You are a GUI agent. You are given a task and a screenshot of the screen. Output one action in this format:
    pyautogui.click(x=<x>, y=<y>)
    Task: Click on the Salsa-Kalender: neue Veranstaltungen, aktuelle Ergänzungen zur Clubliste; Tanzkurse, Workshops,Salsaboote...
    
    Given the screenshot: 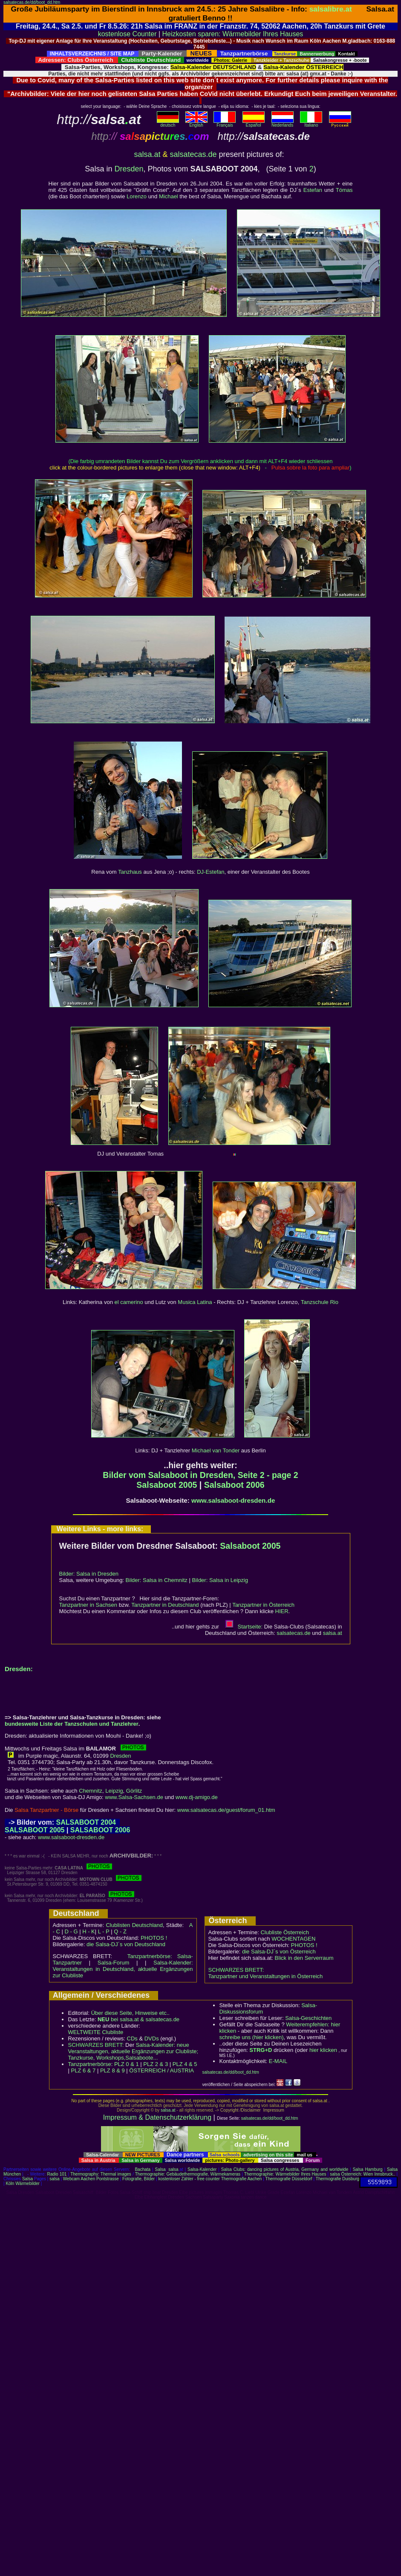 What is the action you would take?
    pyautogui.click(x=133, y=2051)
    